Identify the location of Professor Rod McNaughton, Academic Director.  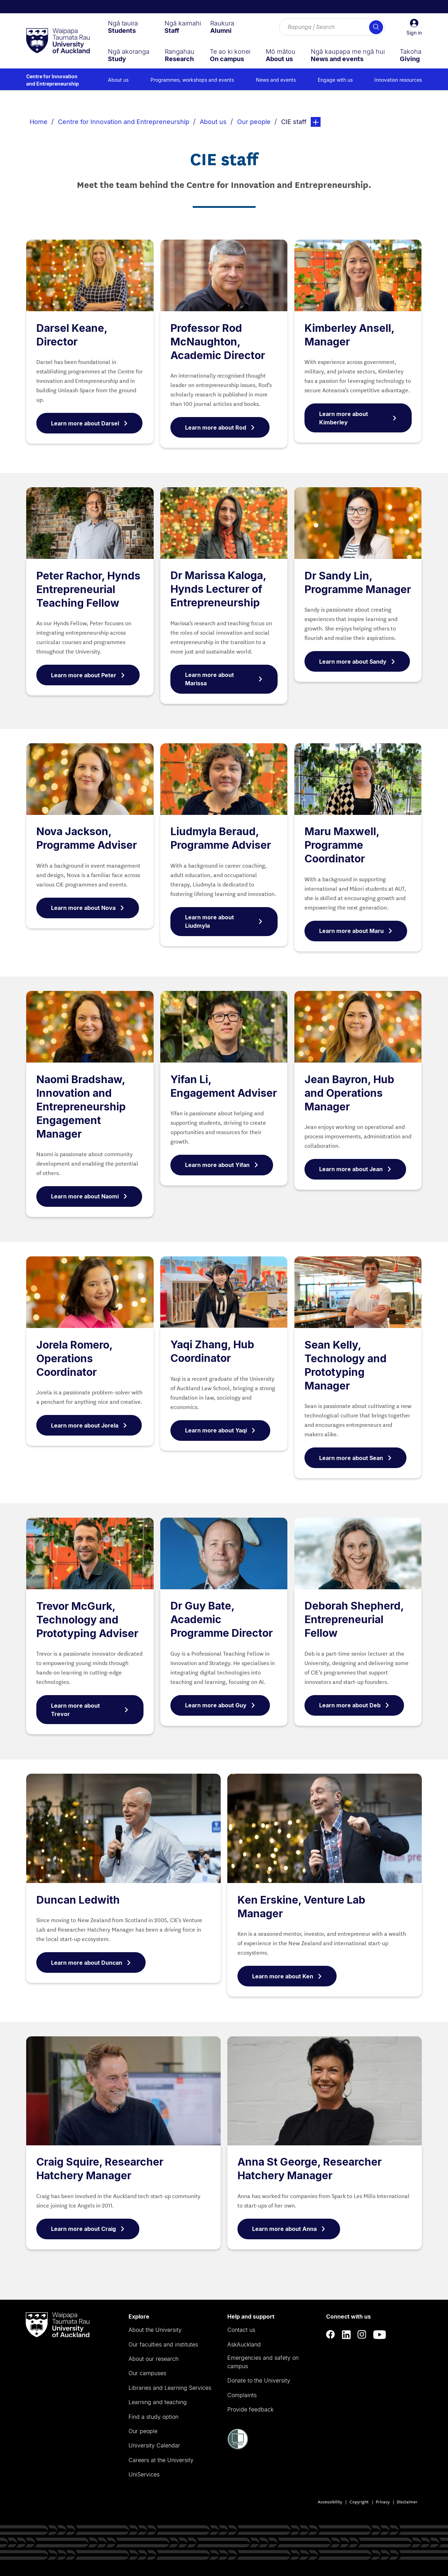
(217, 342).